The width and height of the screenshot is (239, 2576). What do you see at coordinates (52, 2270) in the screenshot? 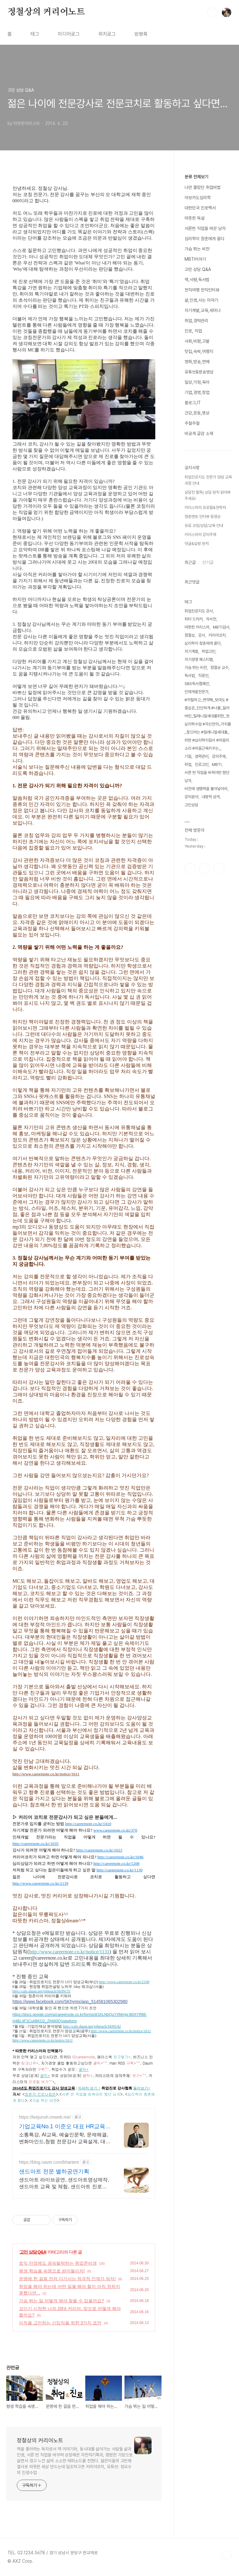
I see `평생 학습을 숙명으로 받아들이자!` at bounding box center [52, 2270].